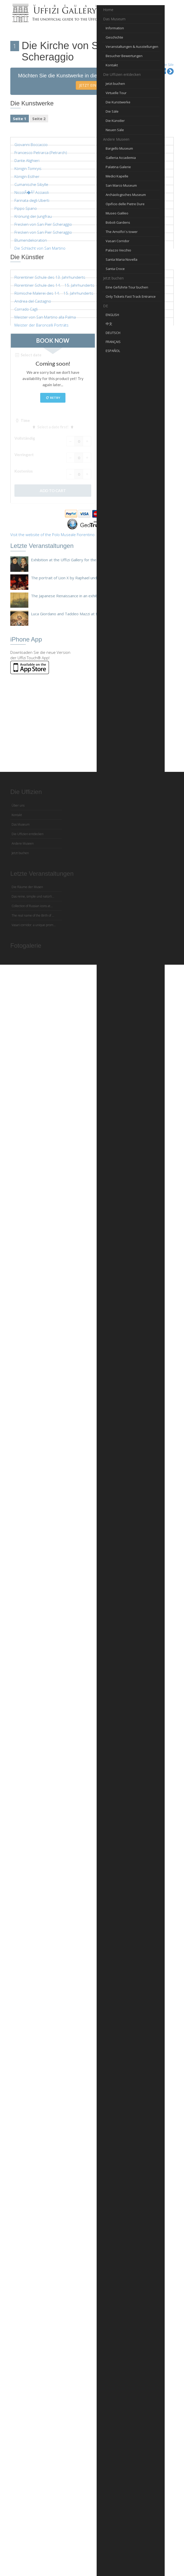 The height and width of the screenshot is (2576, 184). What do you see at coordinates (31, 192) in the screenshot?
I see `NiccolÃ�Â² Acciaioli` at bounding box center [31, 192].